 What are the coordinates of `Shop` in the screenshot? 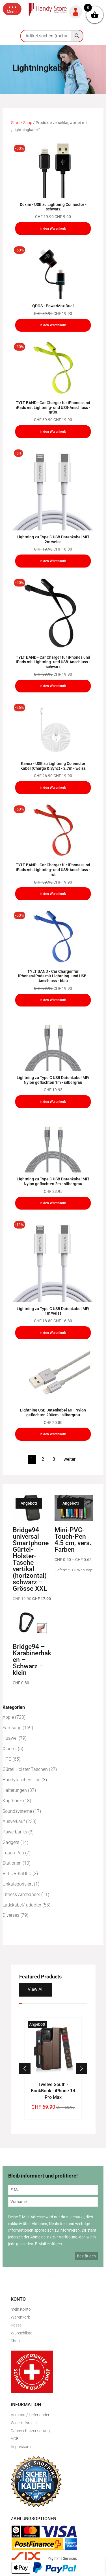 It's located at (27, 122).